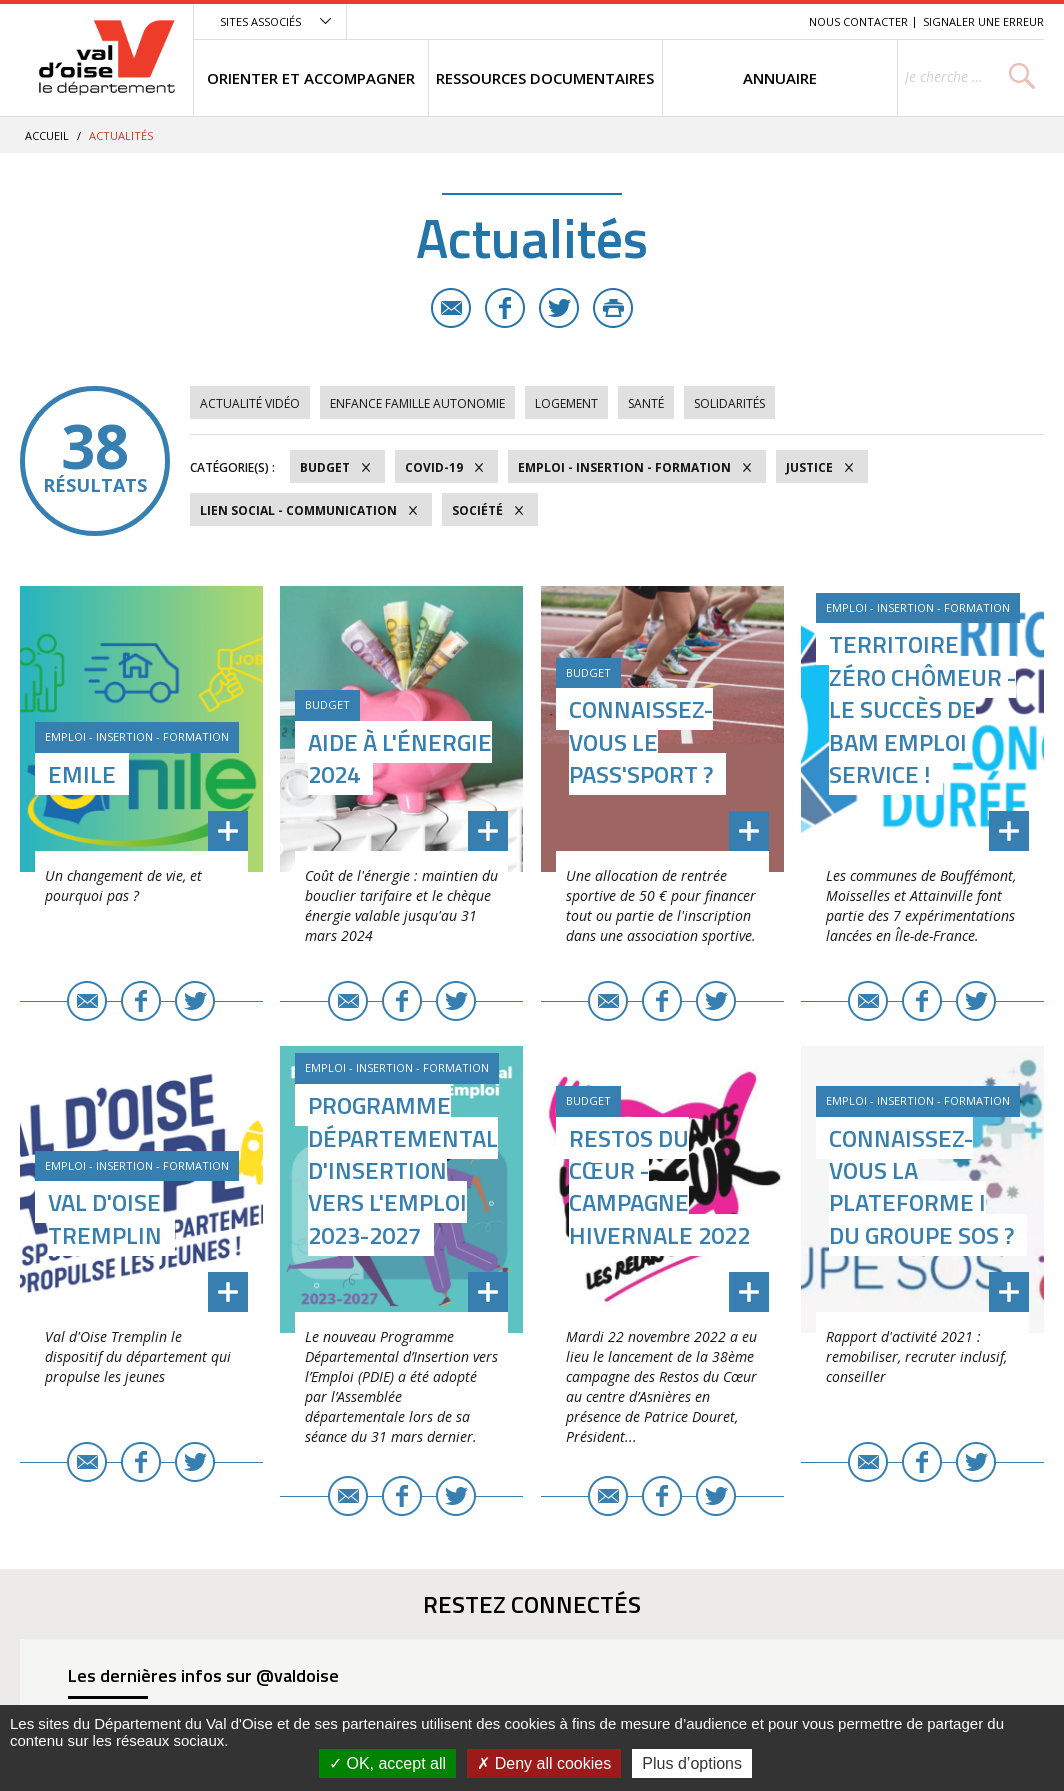 Image resolution: width=1064 pixels, height=1791 pixels. I want to click on Enfance Famille Autonomie, so click(417, 403).